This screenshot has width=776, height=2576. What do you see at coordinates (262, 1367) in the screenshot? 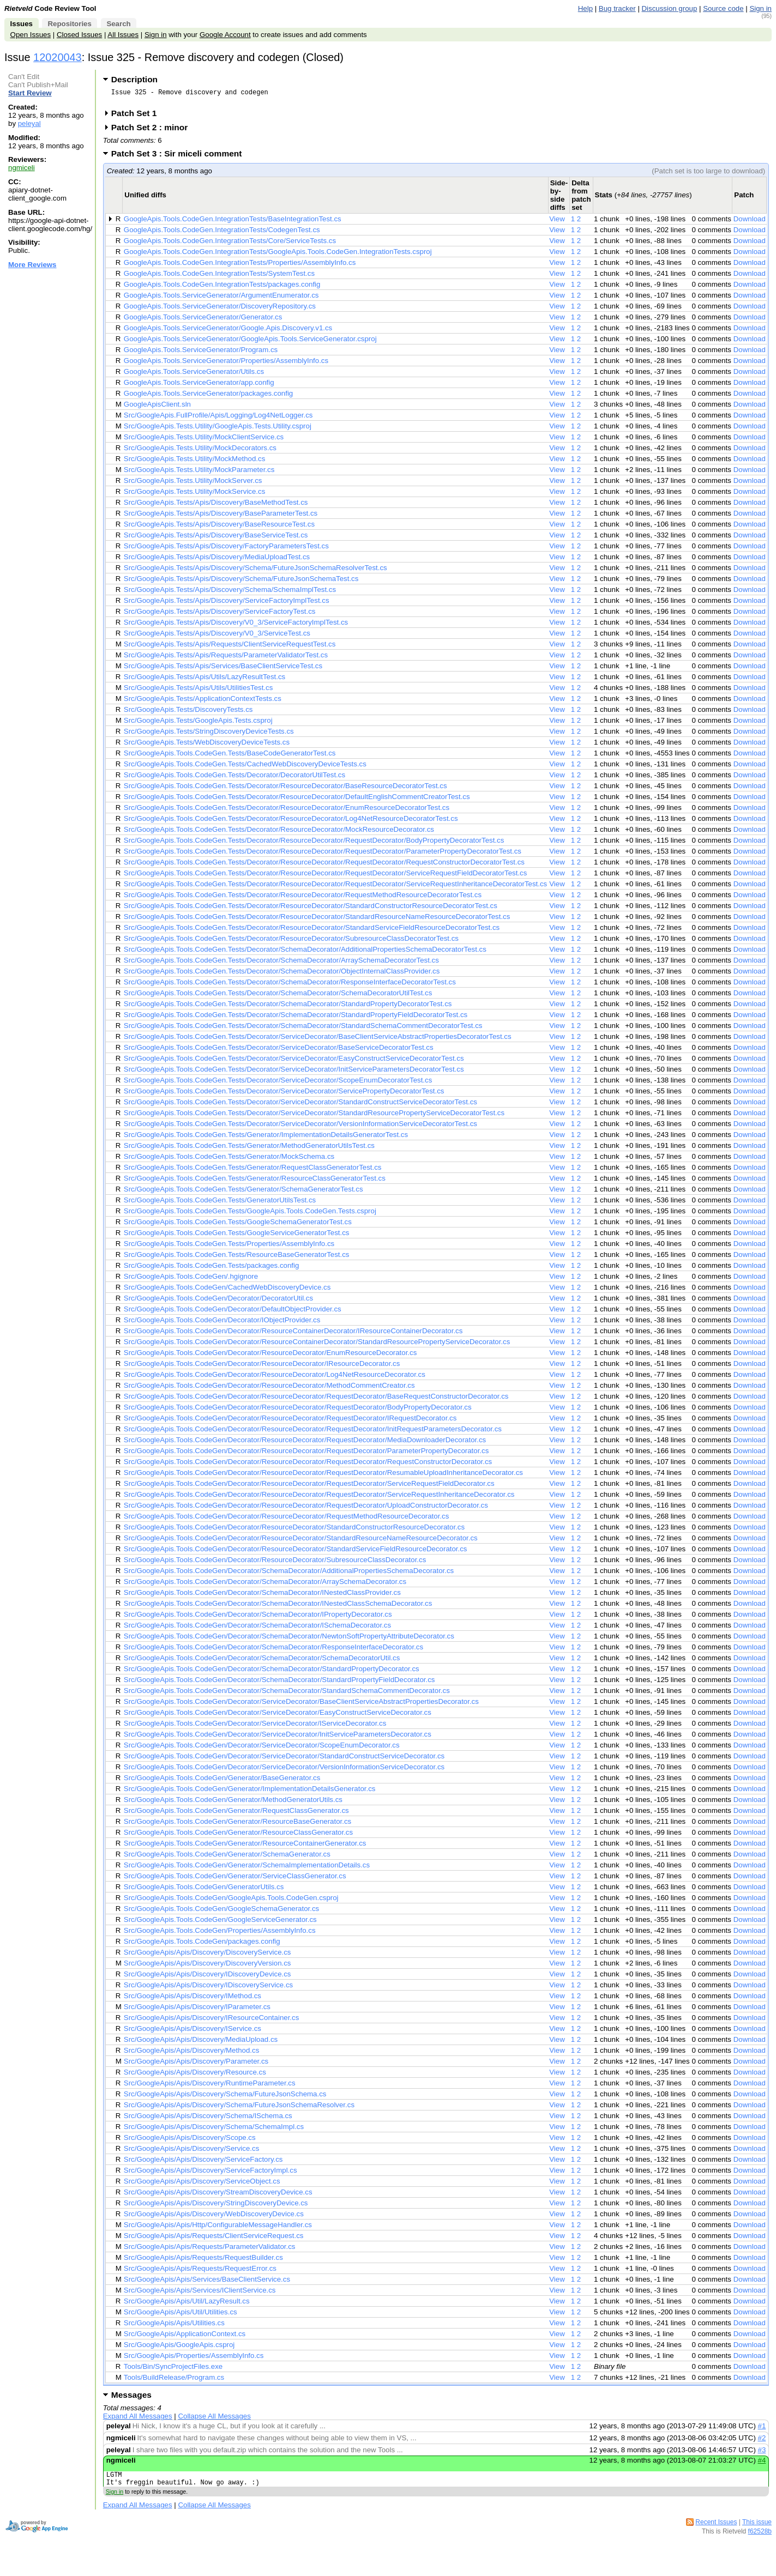
I see `Src/GoogleApis.Tools.CodeGen/Decorator/ResourceDecorator/IResourceDecorator.cs` at bounding box center [262, 1367].